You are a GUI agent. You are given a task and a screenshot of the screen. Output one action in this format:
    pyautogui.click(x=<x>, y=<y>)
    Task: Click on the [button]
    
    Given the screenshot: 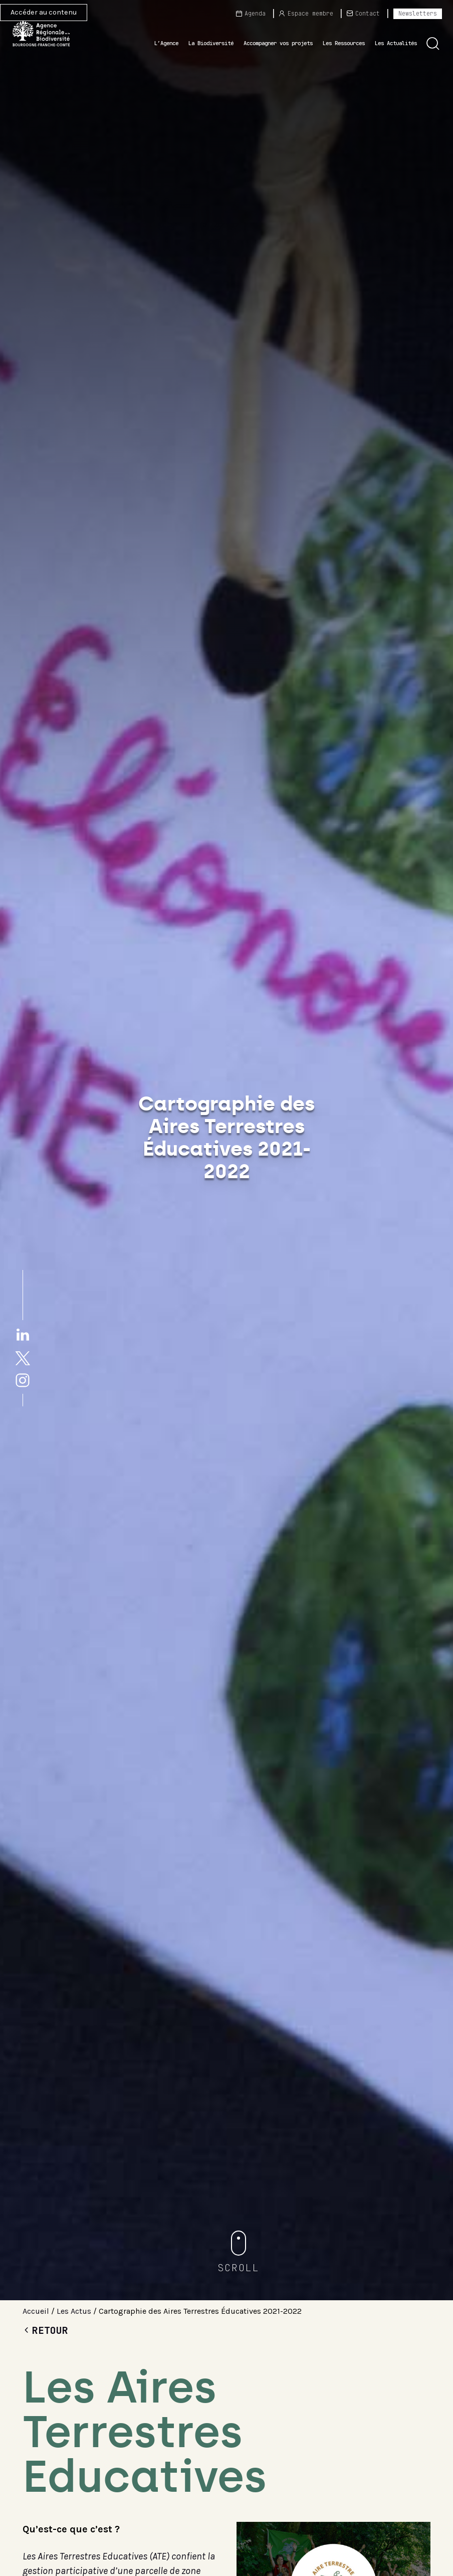 What is the action you would take?
    pyautogui.click(x=432, y=43)
    